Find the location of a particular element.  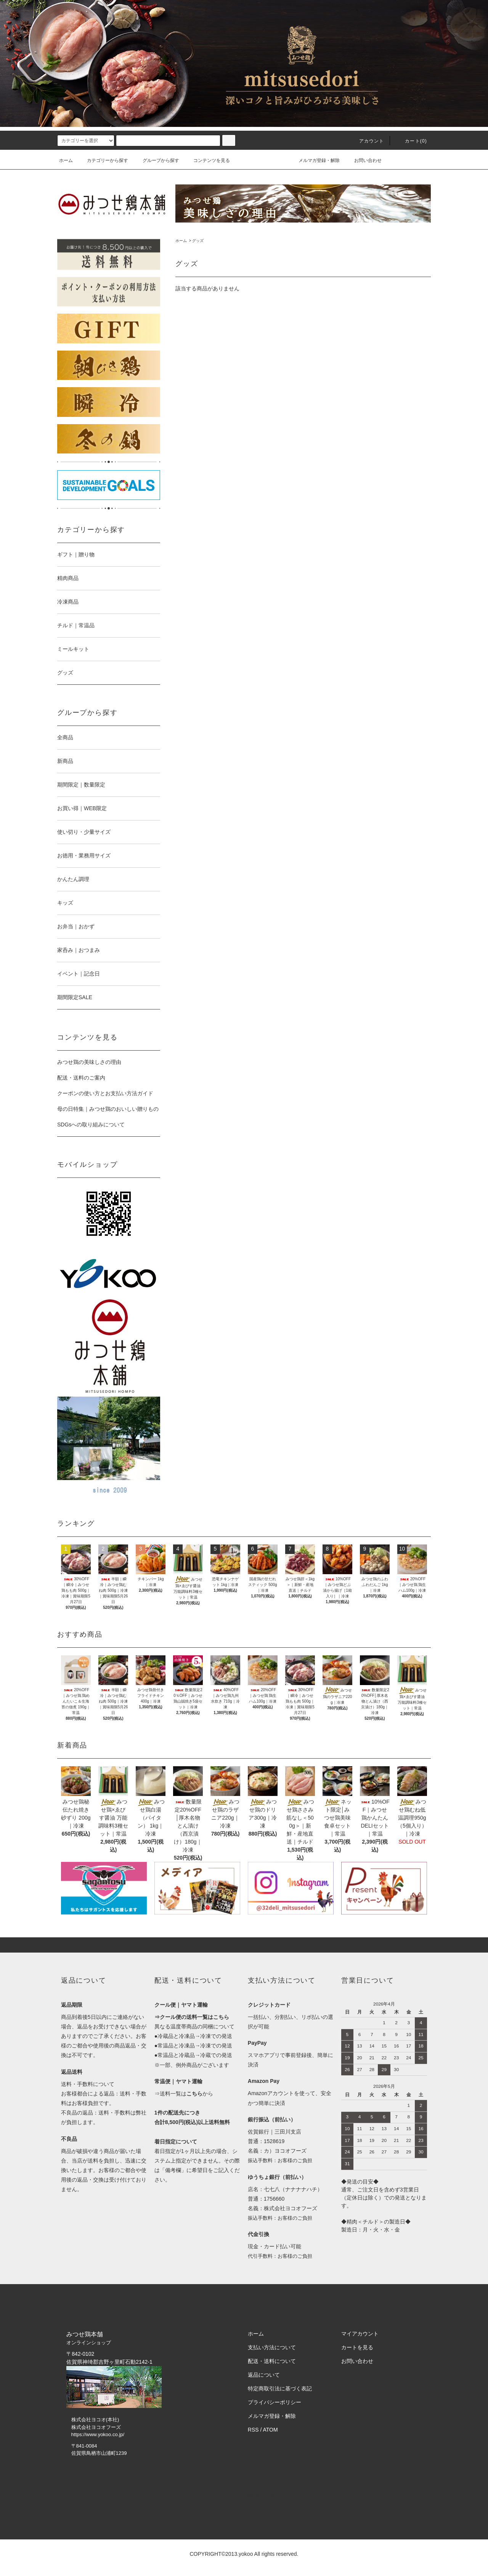

グループから探す is located at coordinates (156, 160).